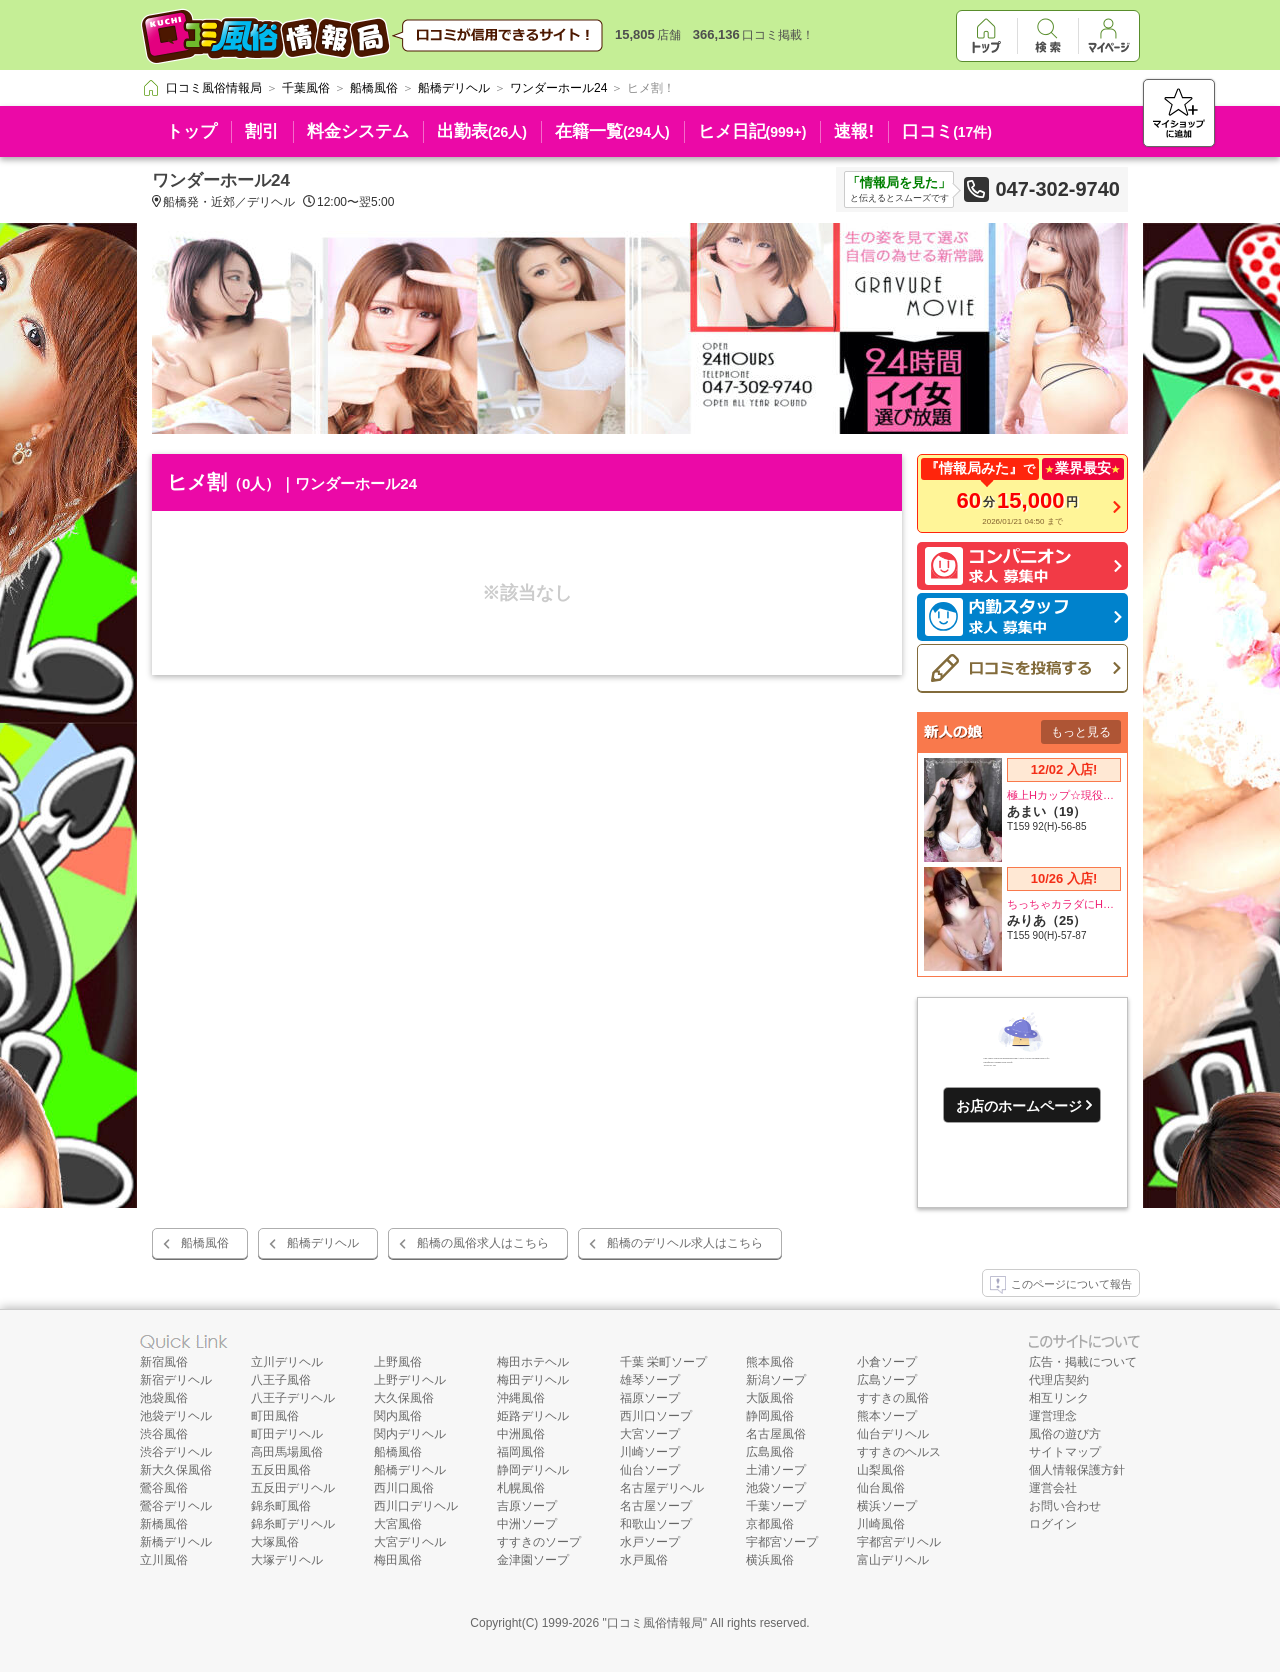 This screenshot has height=1672, width=1280. Describe the element at coordinates (663, 1362) in the screenshot. I see `千葉 栄町ソープ` at that location.